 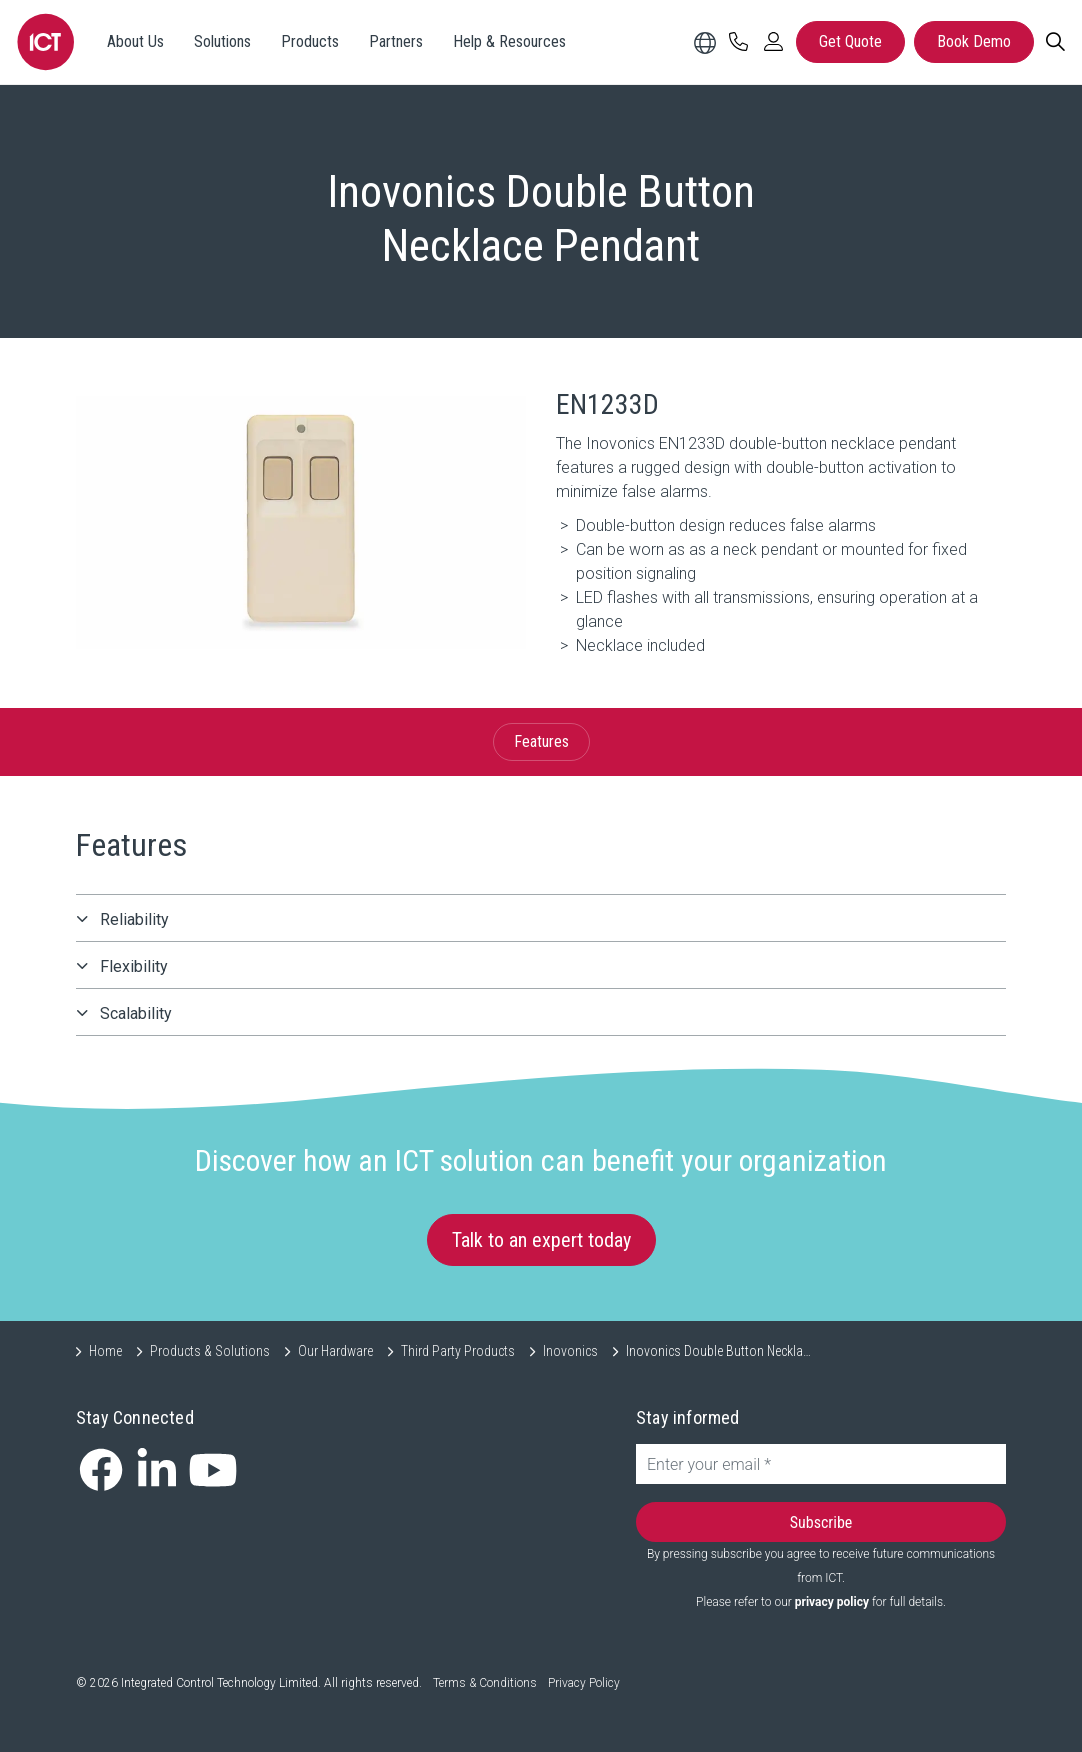 What do you see at coordinates (850, 42) in the screenshot?
I see `Get Quote` at bounding box center [850, 42].